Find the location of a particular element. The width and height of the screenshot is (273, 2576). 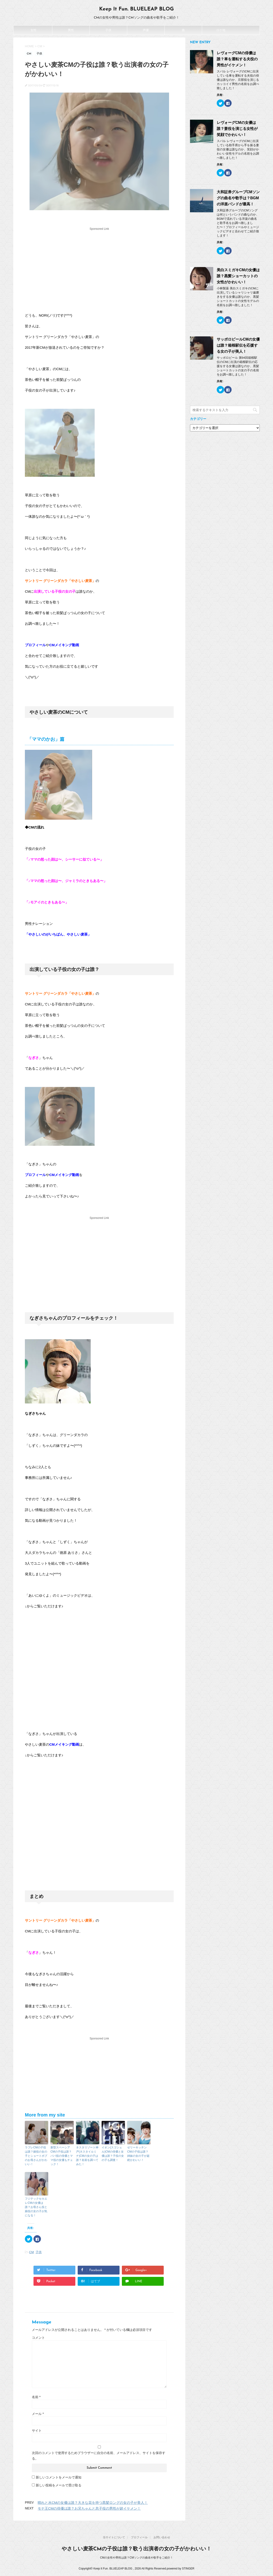

ネスタリゾート神戸(ネスタイルミナ)CMの女の子は誰？名前を調べてみた！ is located at coordinates (87, 2156).